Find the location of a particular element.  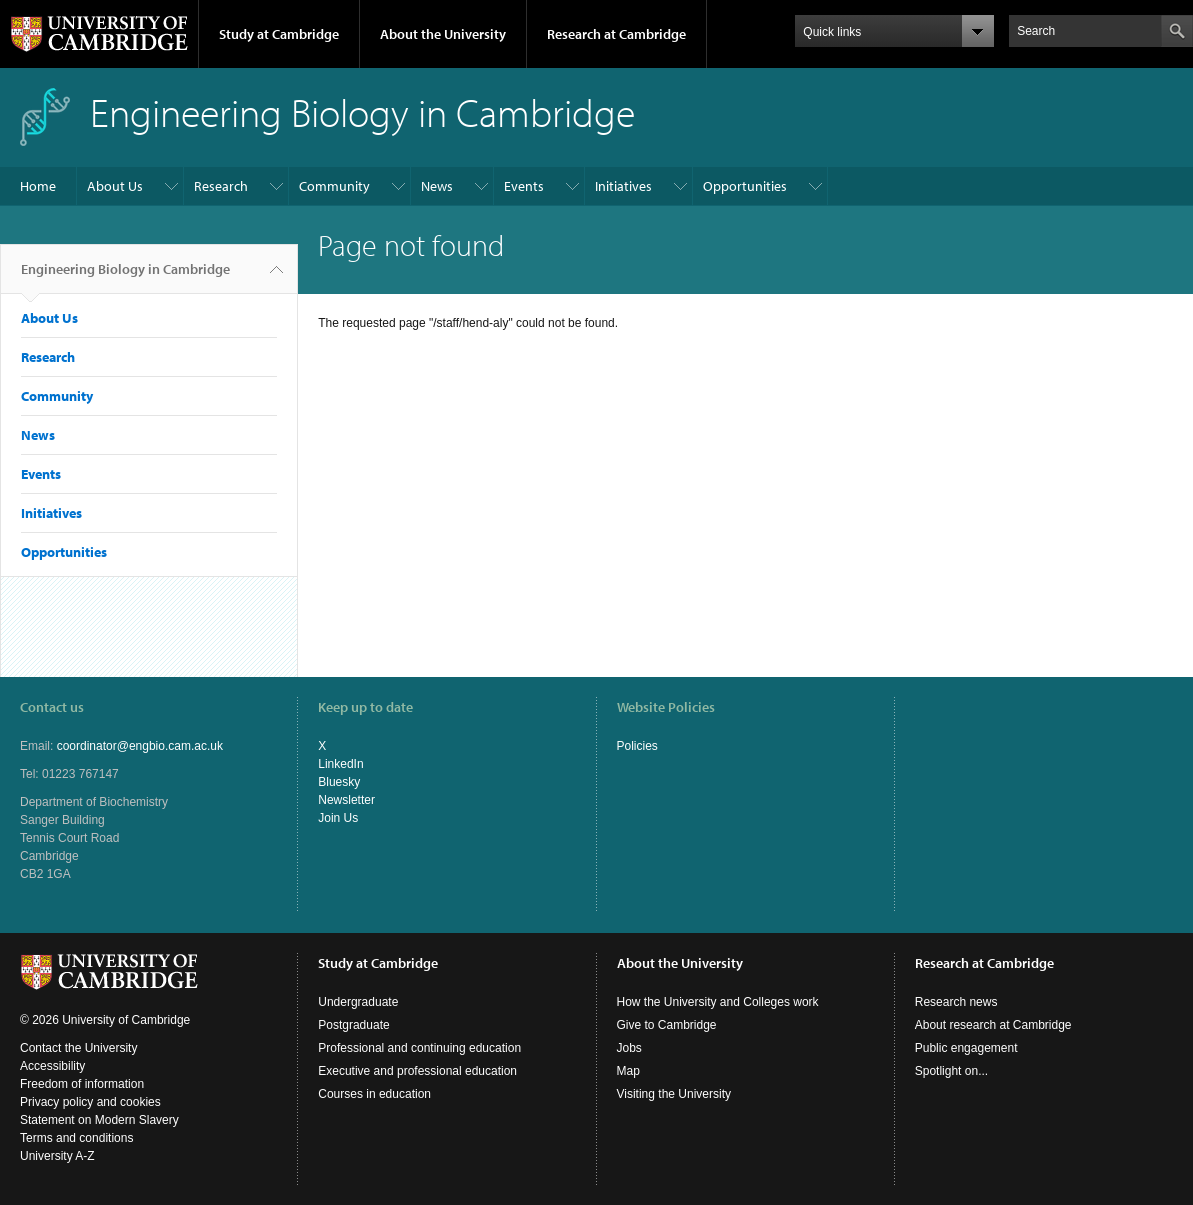

Engineering Biology in Cambridge is located at coordinates (125, 277).